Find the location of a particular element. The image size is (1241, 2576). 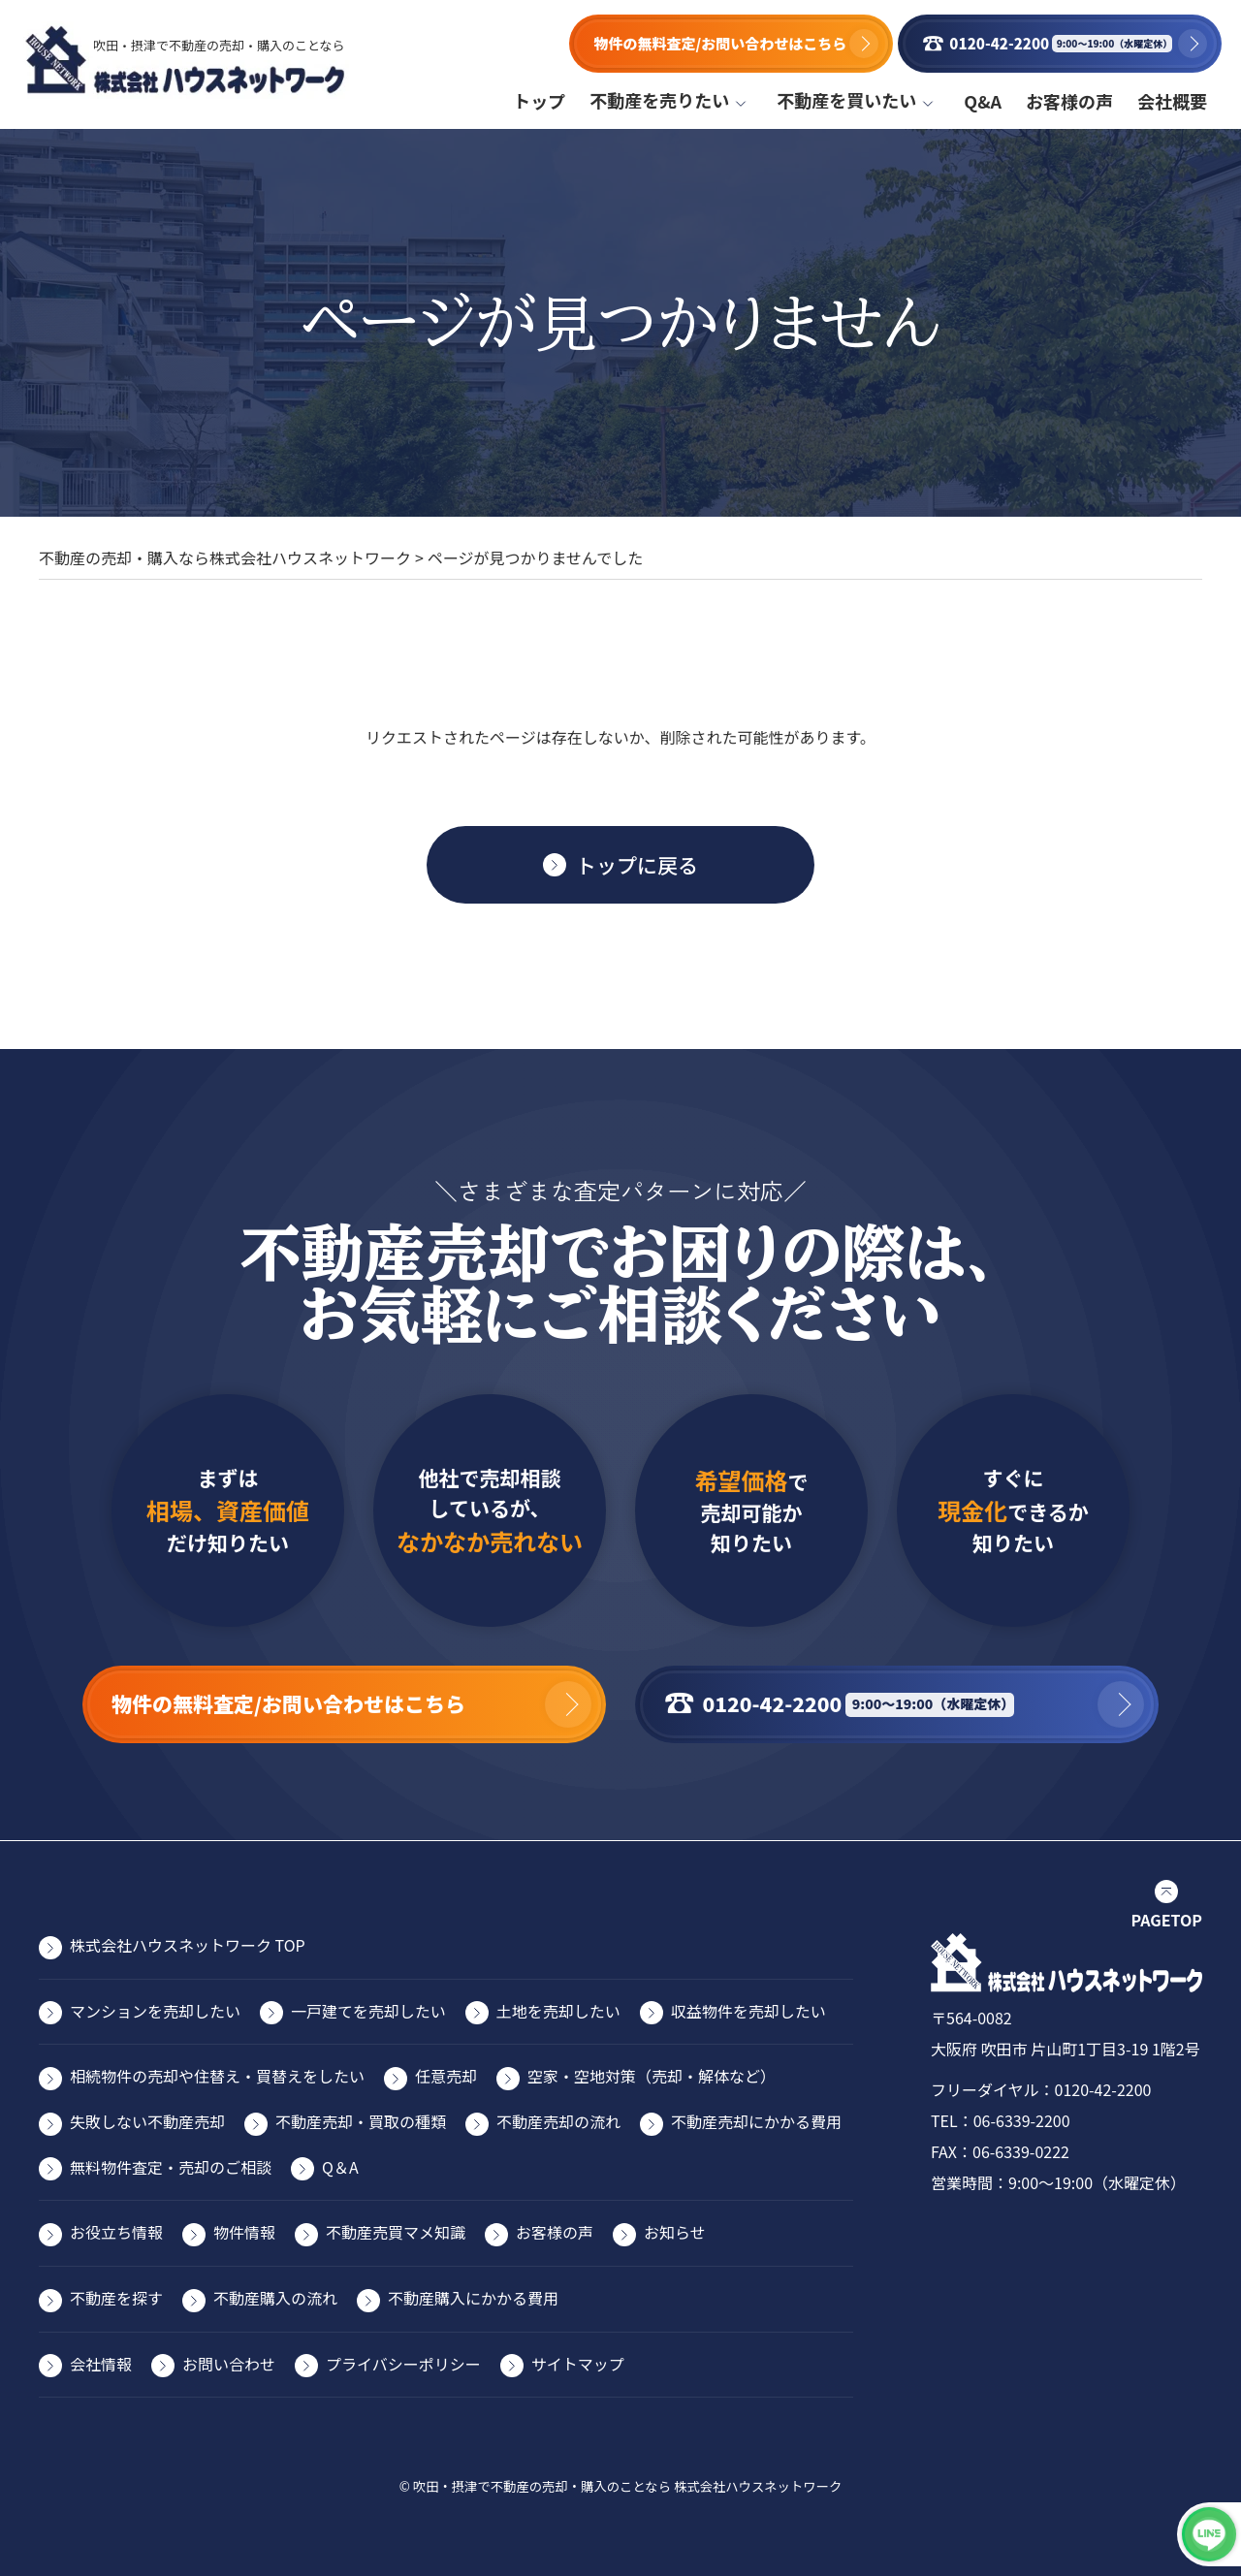

お問い合わせ is located at coordinates (228, 2363).